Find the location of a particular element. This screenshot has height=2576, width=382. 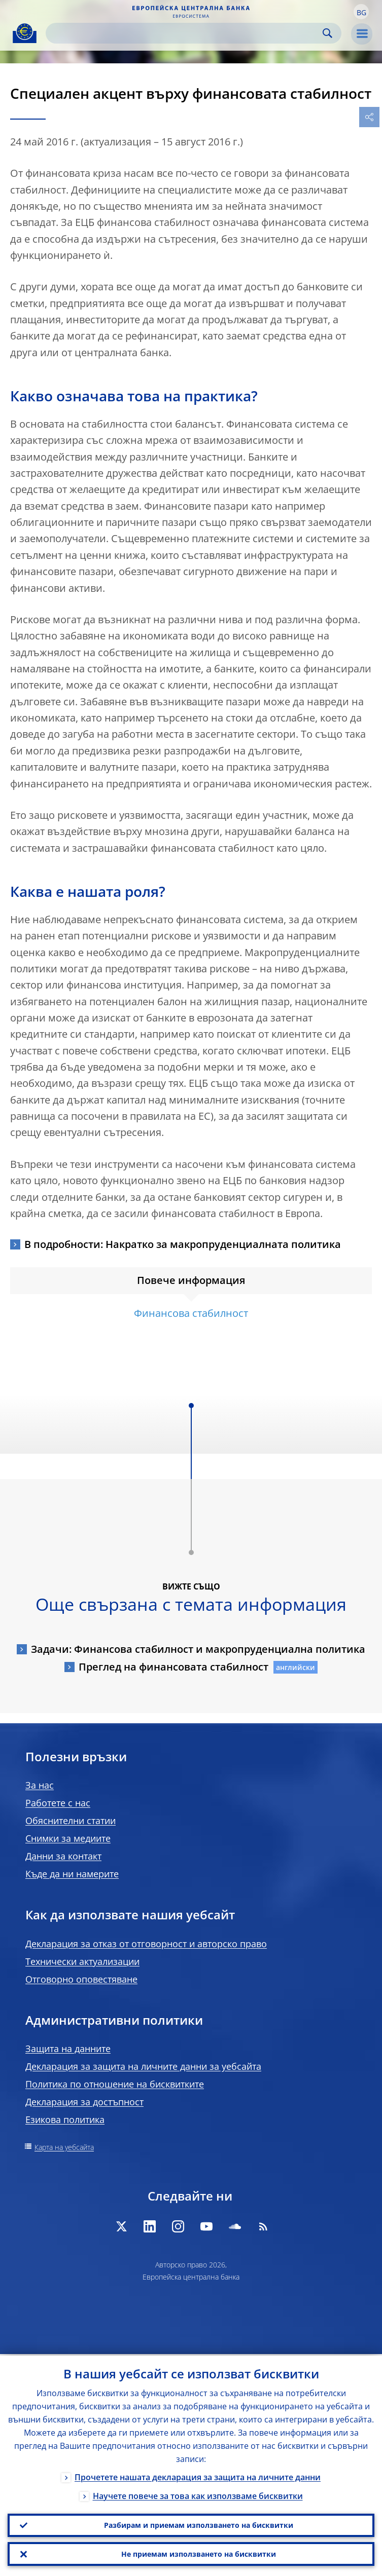

Не приемам използването на бисквитки is located at coordinates (198, 2553).